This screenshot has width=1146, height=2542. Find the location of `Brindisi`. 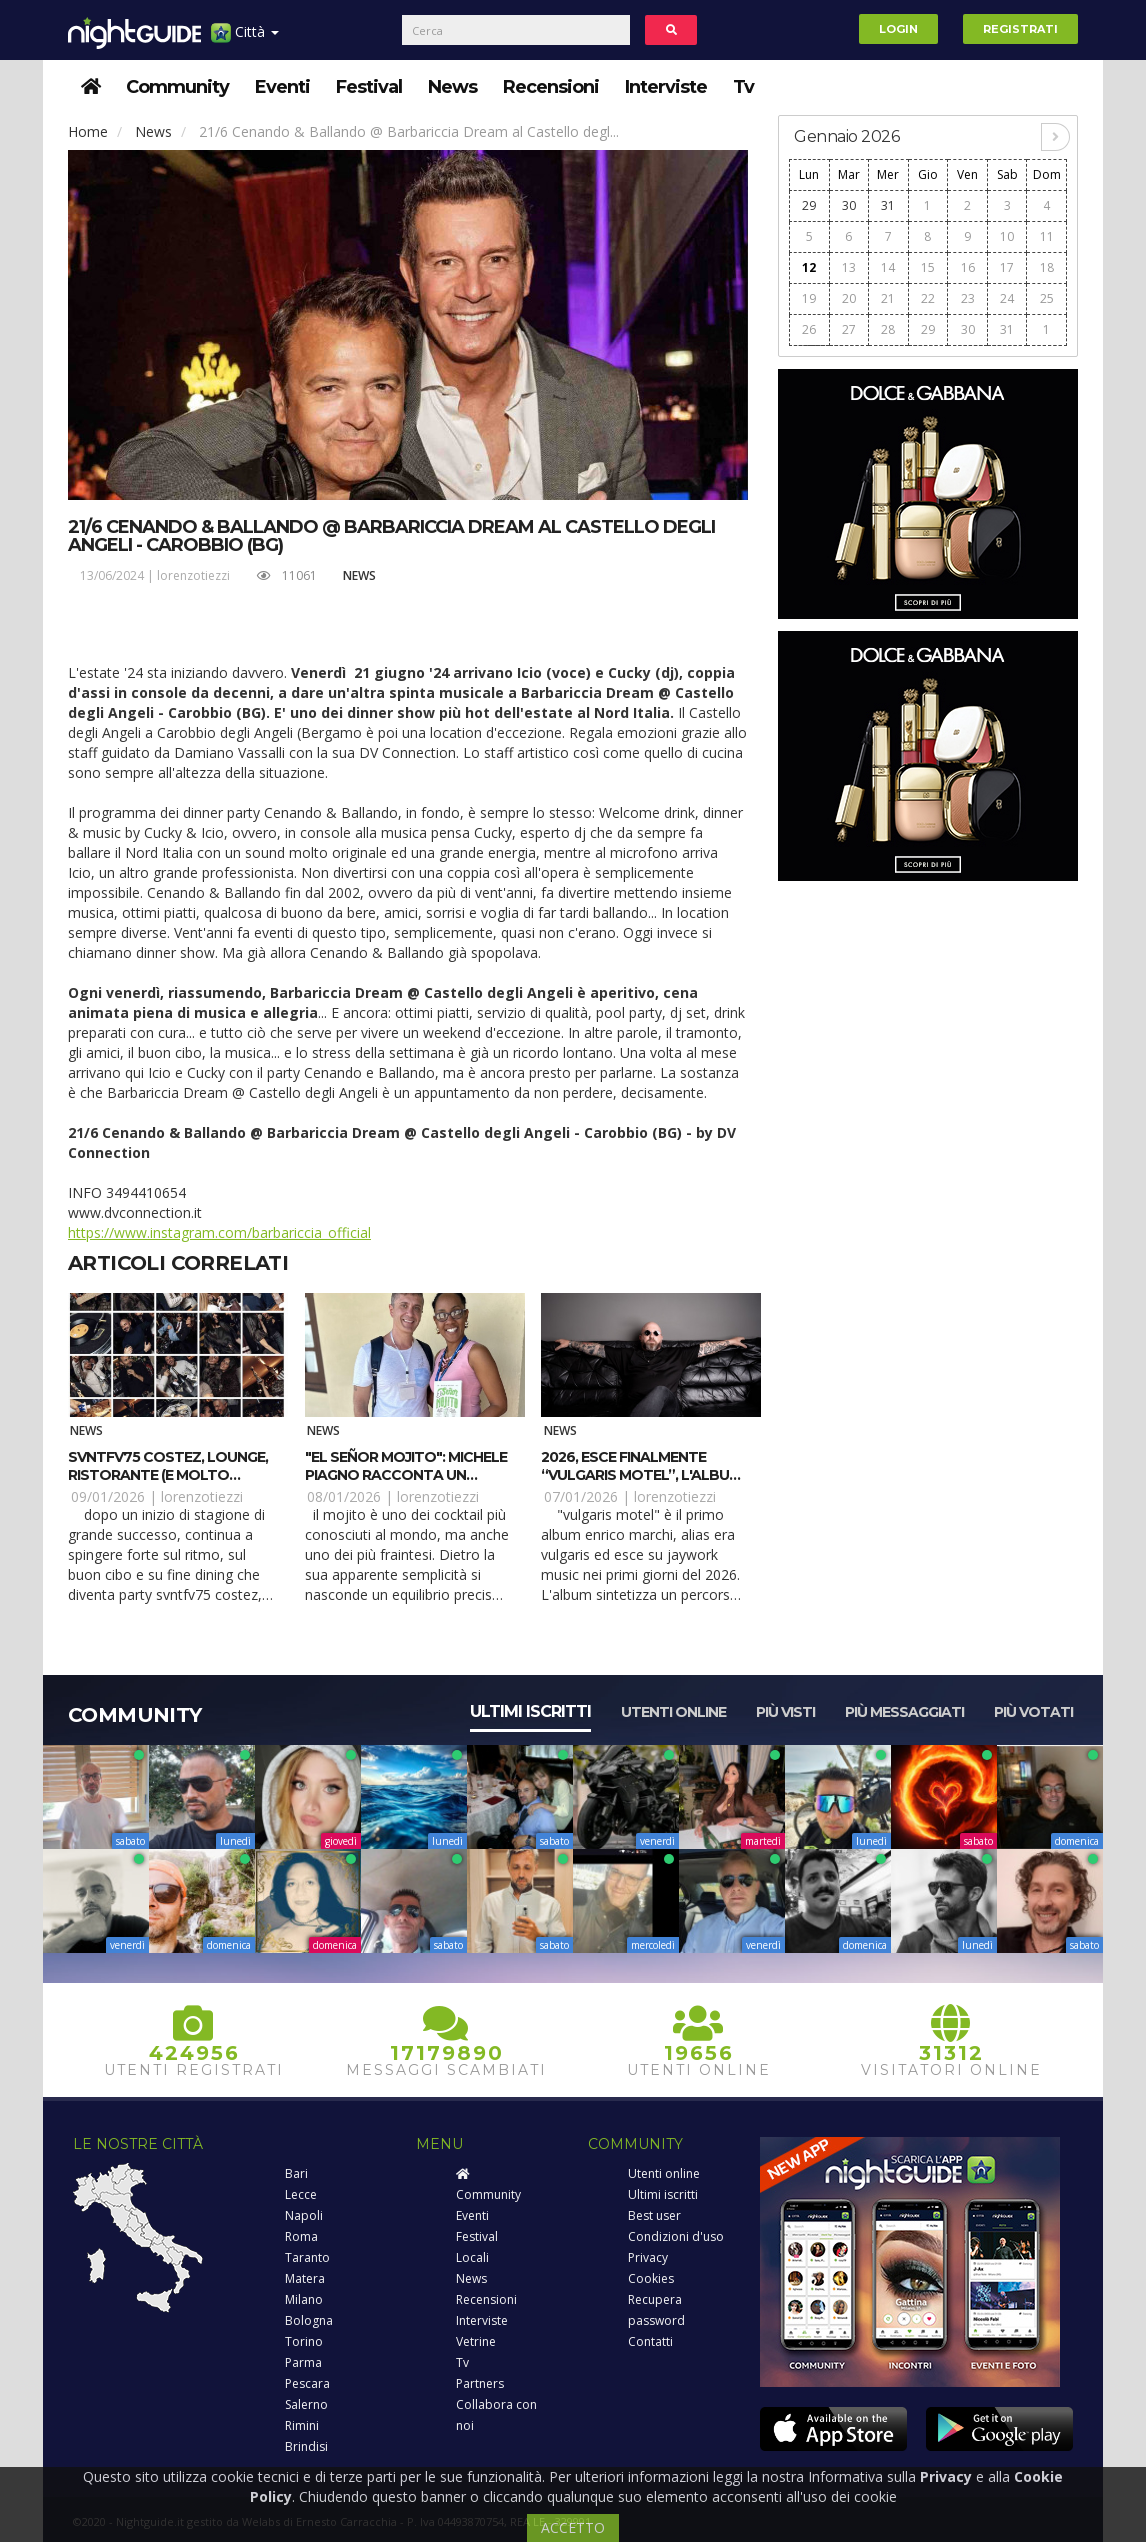

Brindisi is located at coordinates (306, 2446).